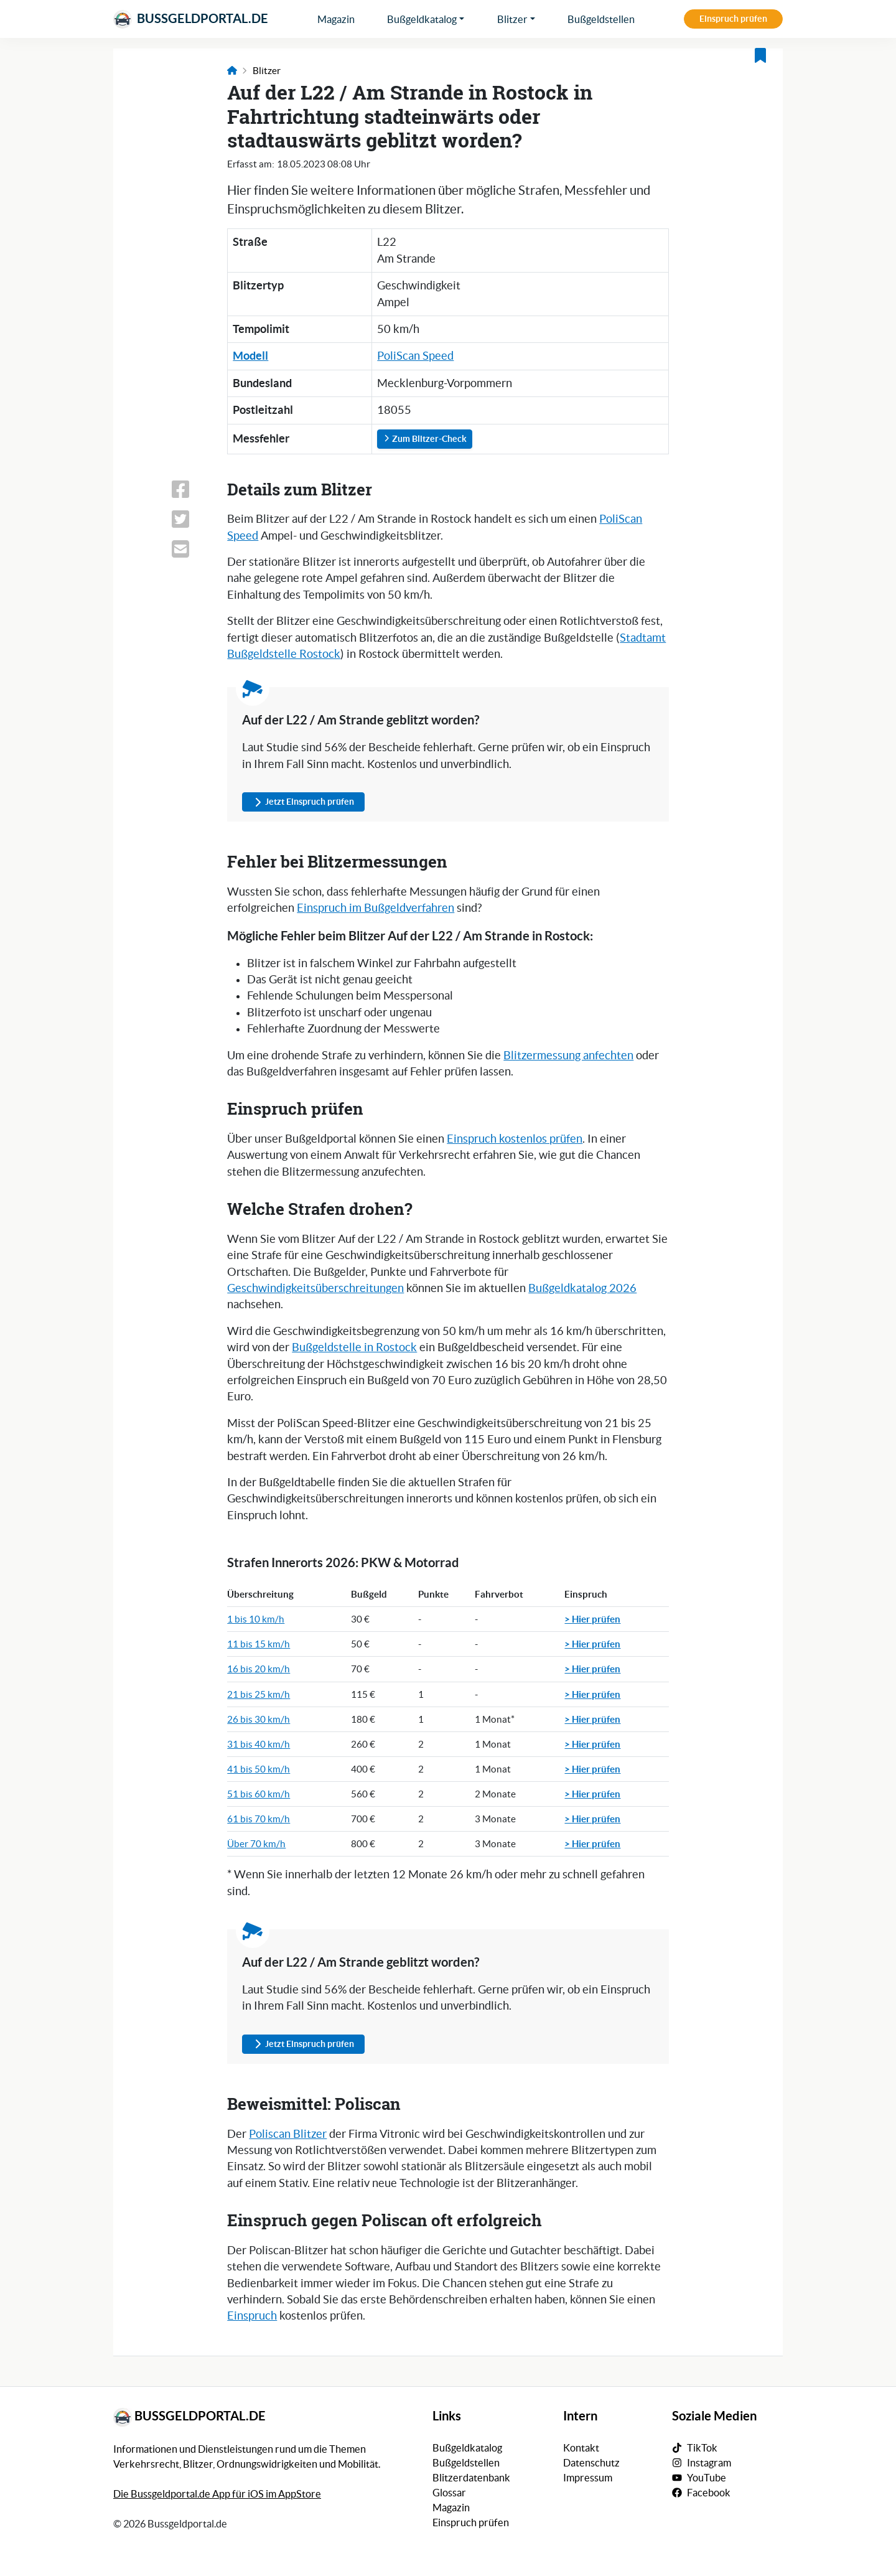 The width and height of the screenshot is (896, 2576). I want to click on Einspruch, so click(252, 2316).